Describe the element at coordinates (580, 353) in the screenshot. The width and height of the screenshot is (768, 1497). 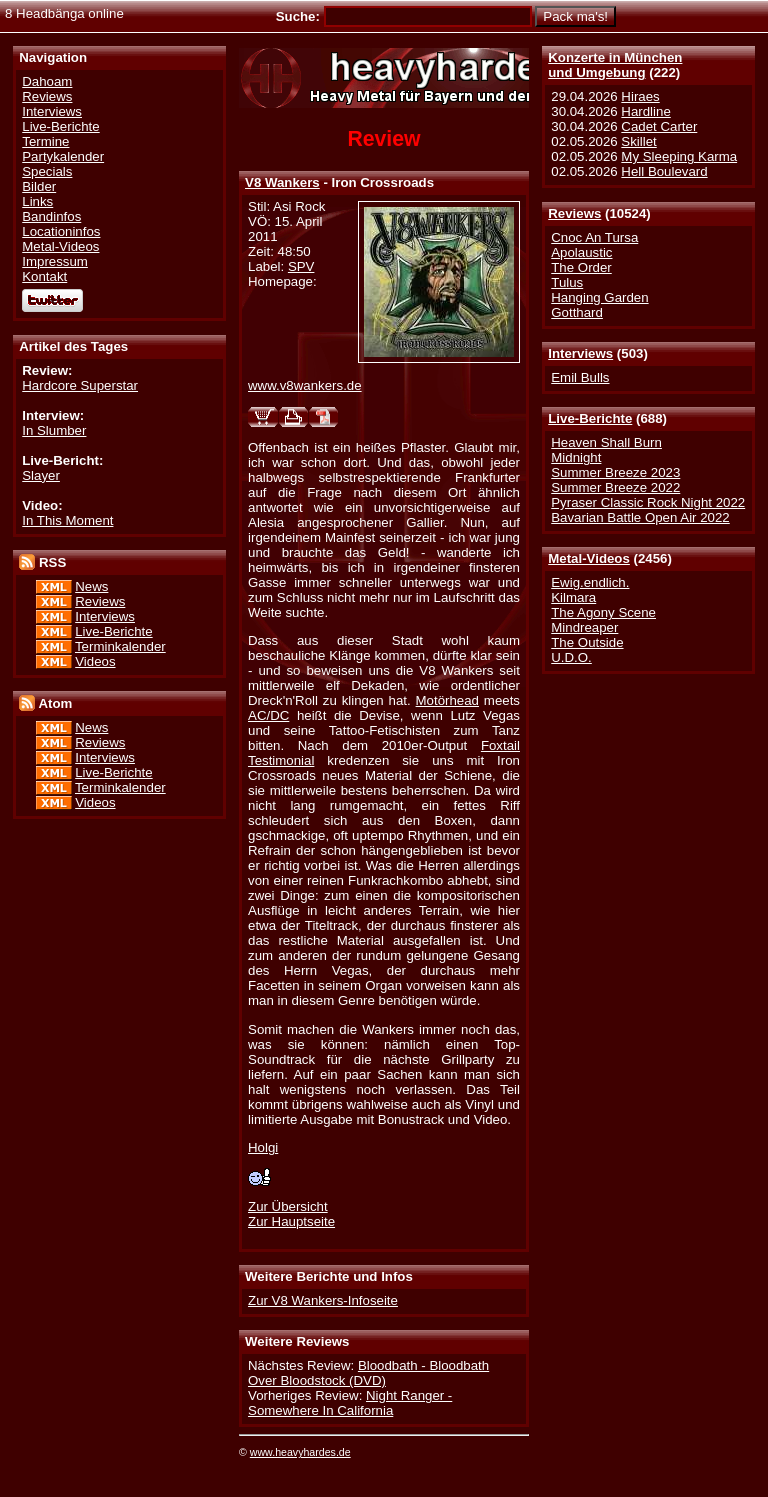
I see `Interviews` at that location.